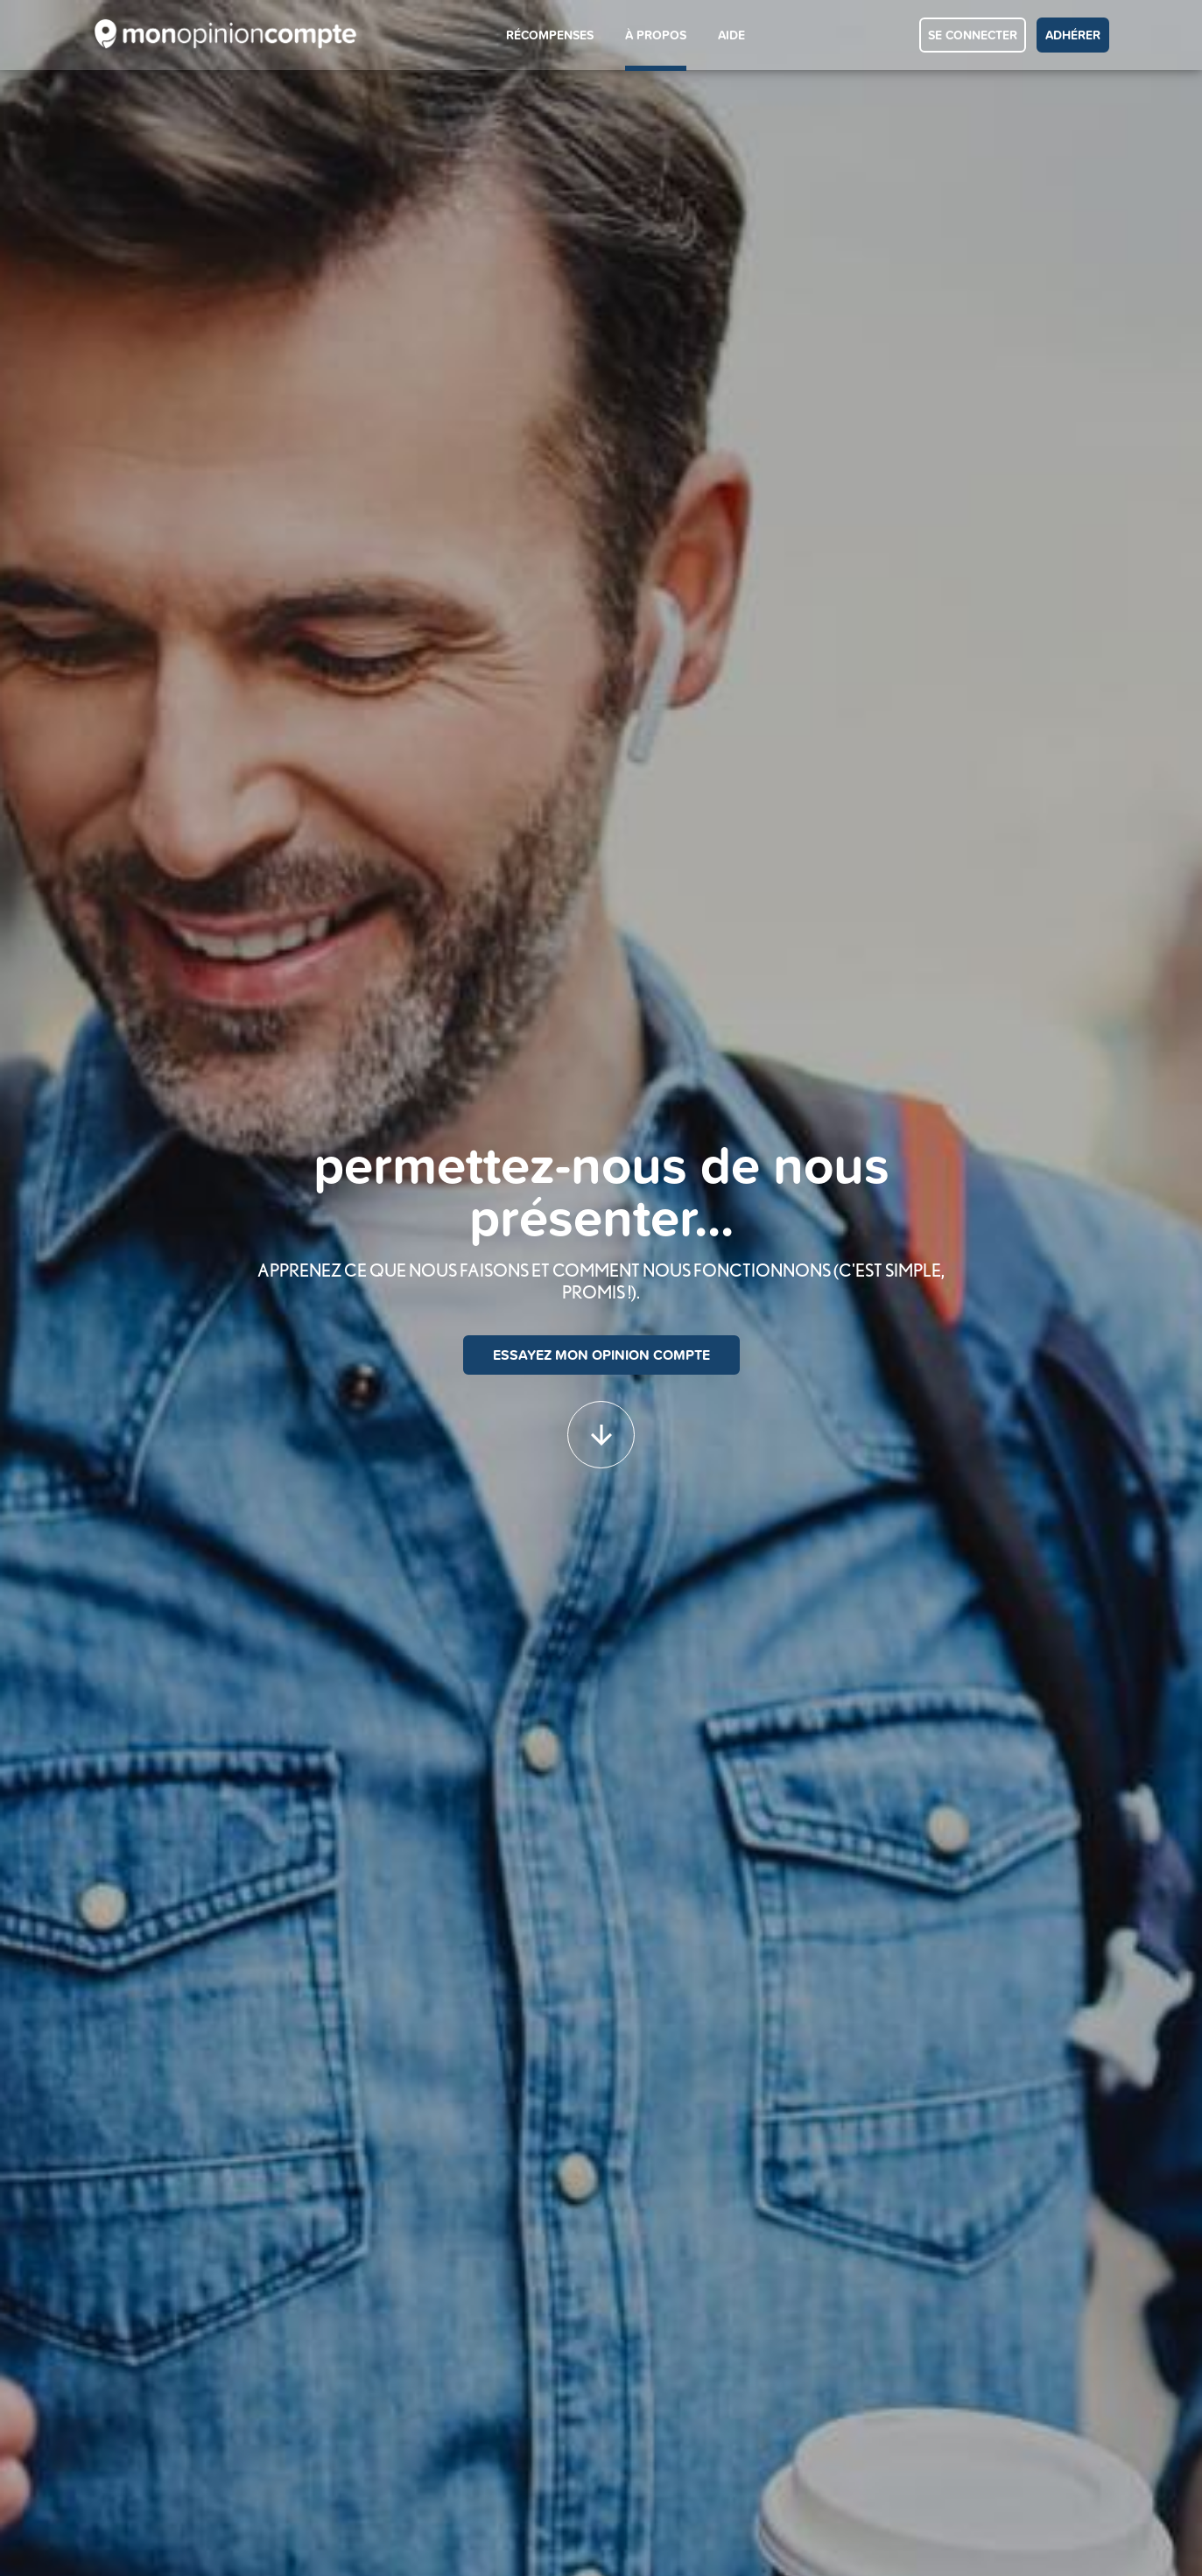  I want to click on ESSAYEZ MON OPINION COMPTE, so click(601, 1355).